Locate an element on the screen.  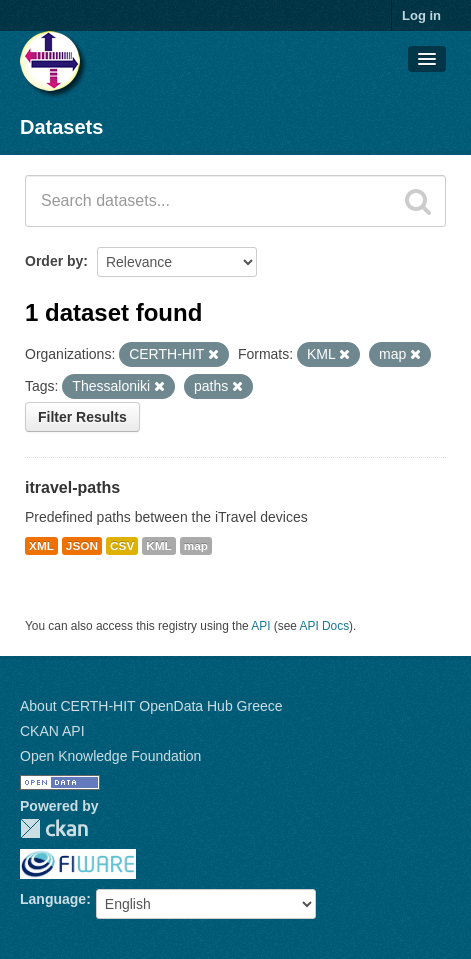
CKAN API is located at coordinates (52, 731).